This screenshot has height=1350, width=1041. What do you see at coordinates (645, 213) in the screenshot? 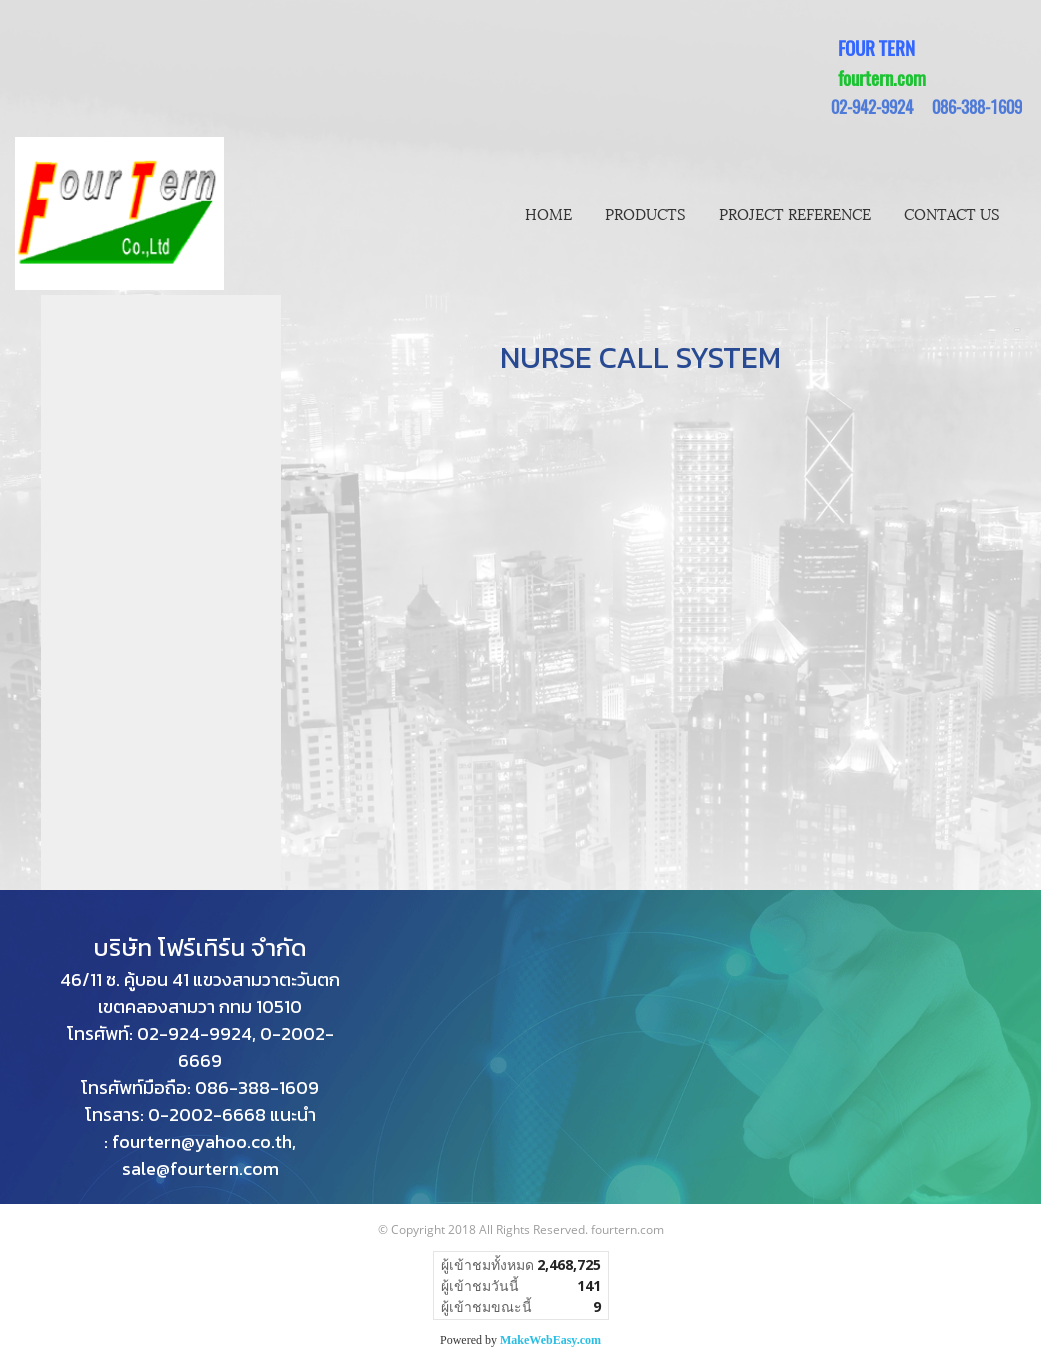
I see `PRODUCTS` at bounding box center [645, 213].